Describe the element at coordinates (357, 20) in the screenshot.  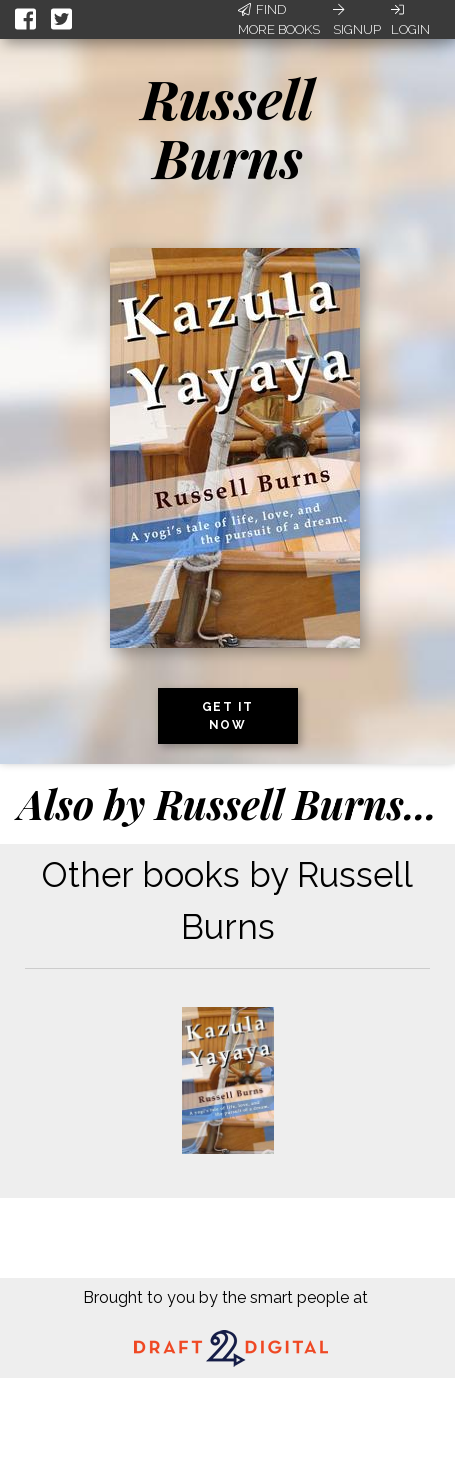
I see `Signup` at that location.